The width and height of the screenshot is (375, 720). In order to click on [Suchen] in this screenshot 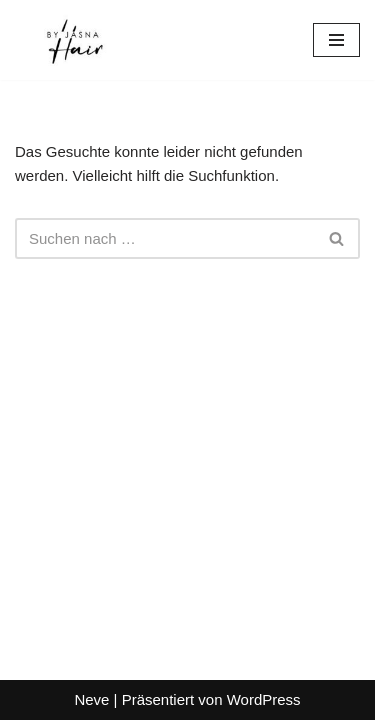, I will do `click(165, 238)`.